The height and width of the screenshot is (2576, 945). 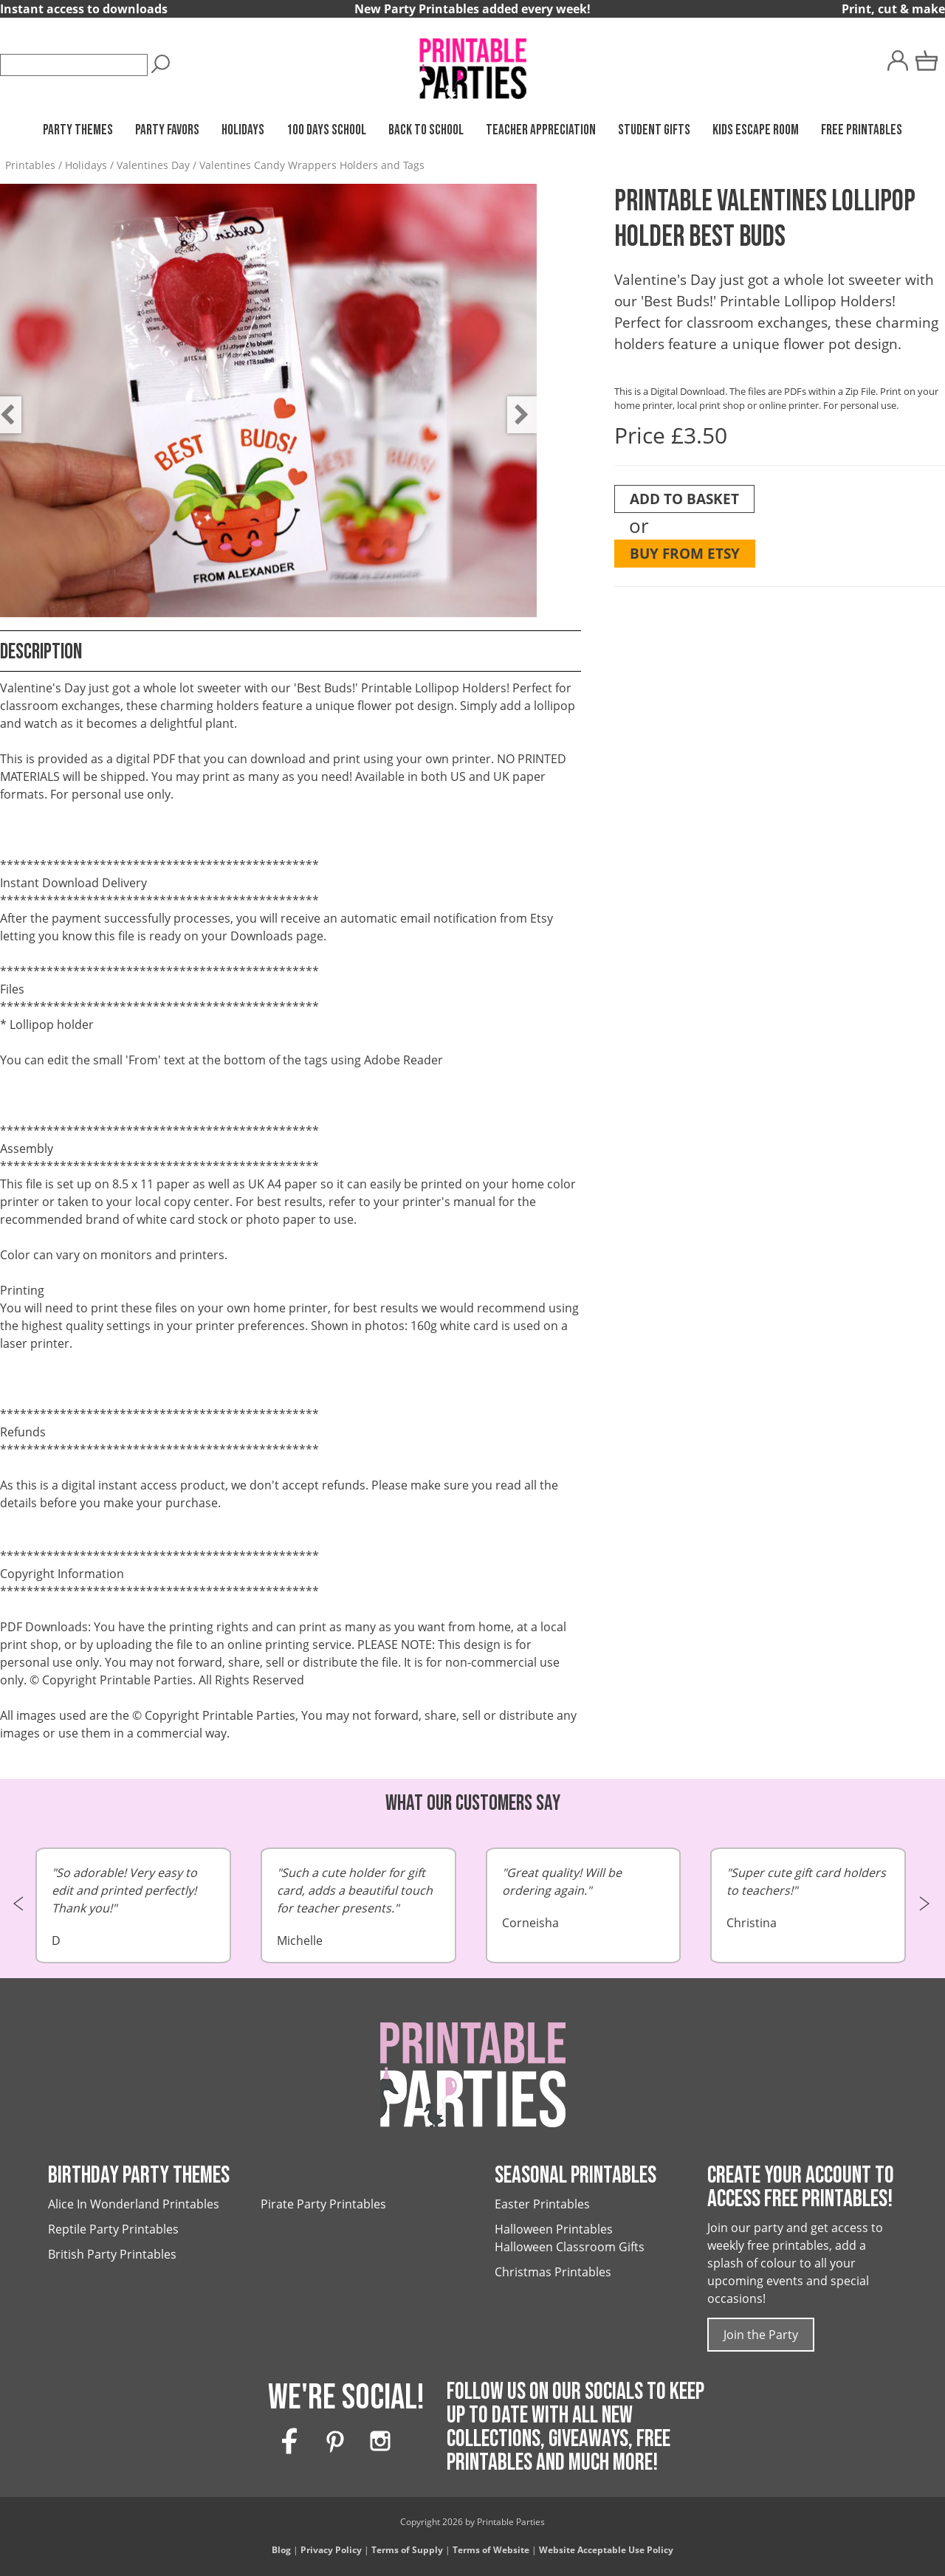 I want to click on Alice In Wonderland Printables, so click(x=133, y=2204).